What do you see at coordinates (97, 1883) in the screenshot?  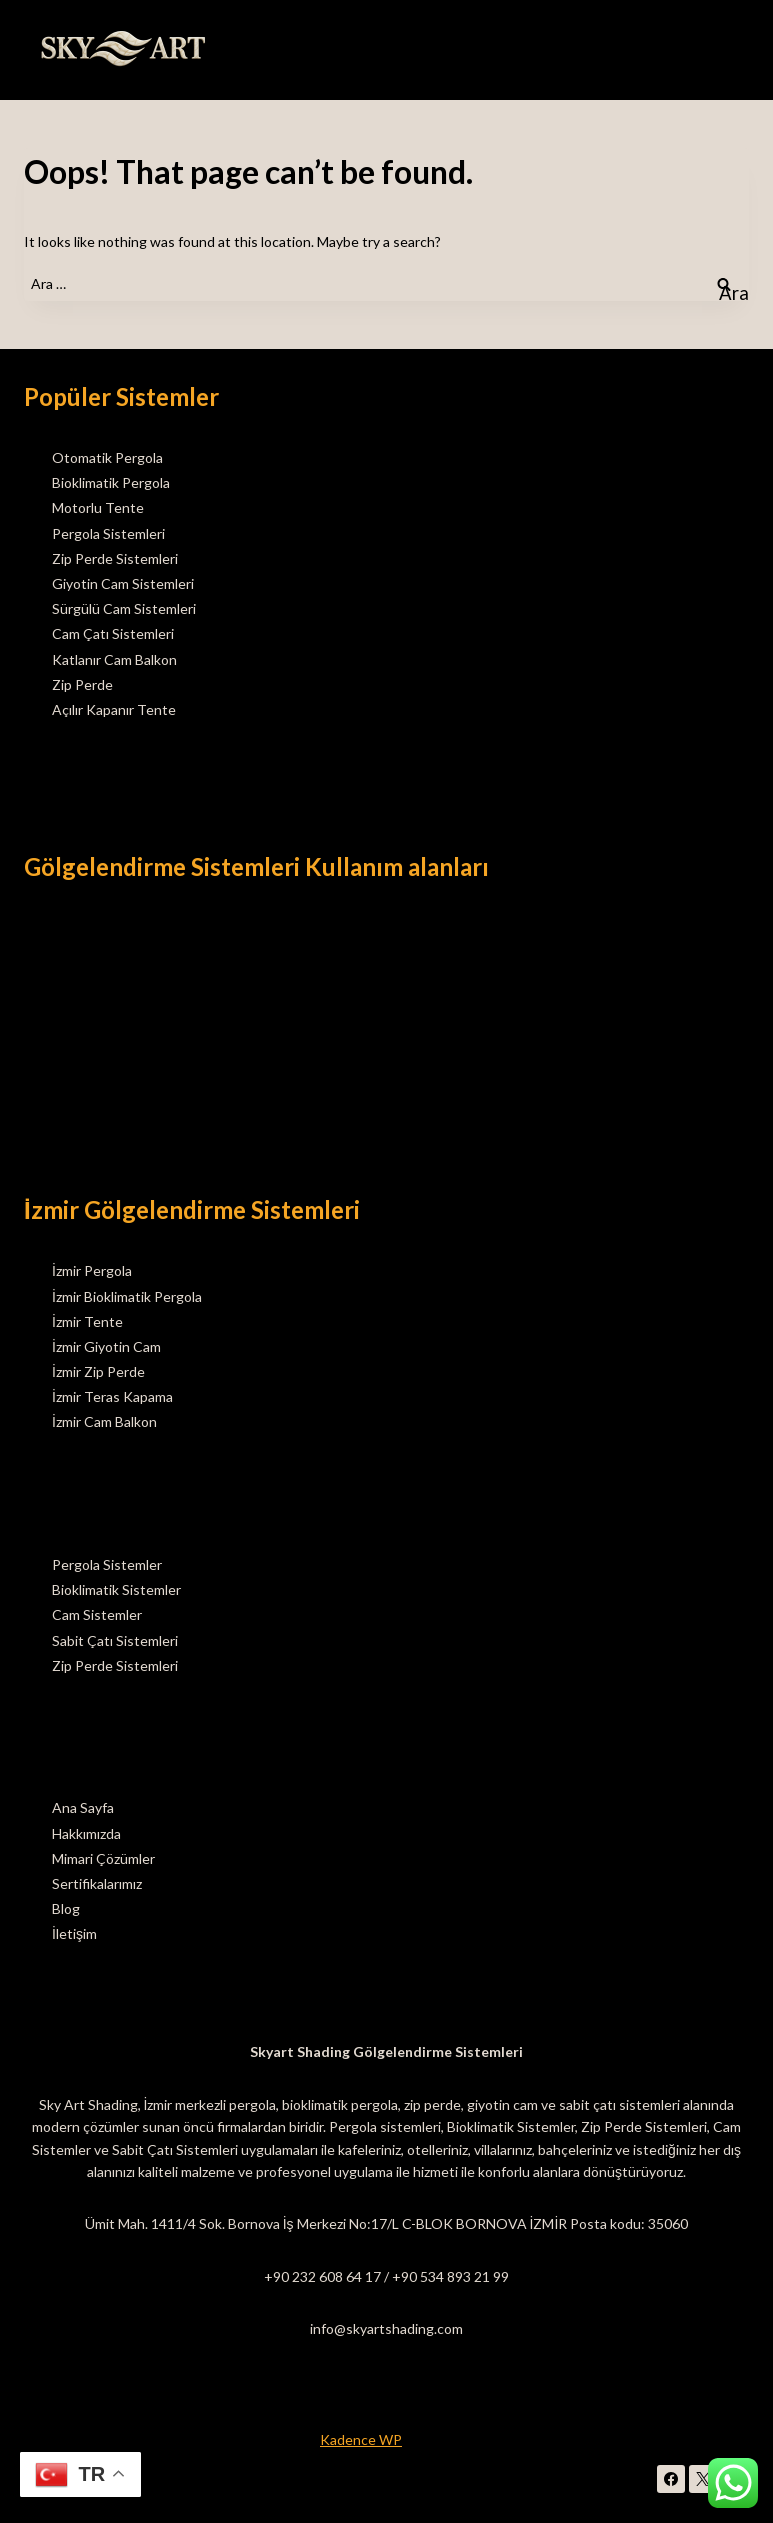 I see `Sertifikalarımız` at bounding box center [97, 1883].